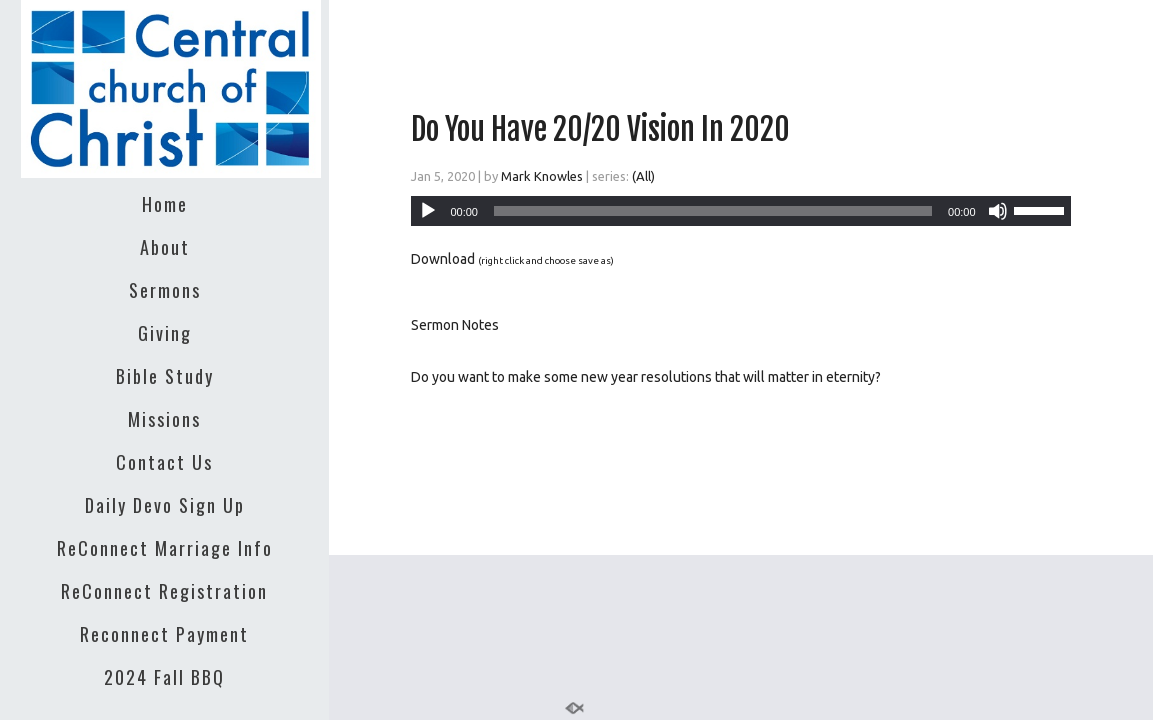 The width and height of the screenshot is (1153, 720). Describe the element at coordinates (713, 211) in the screenshot. I see `[slider]` at that location.